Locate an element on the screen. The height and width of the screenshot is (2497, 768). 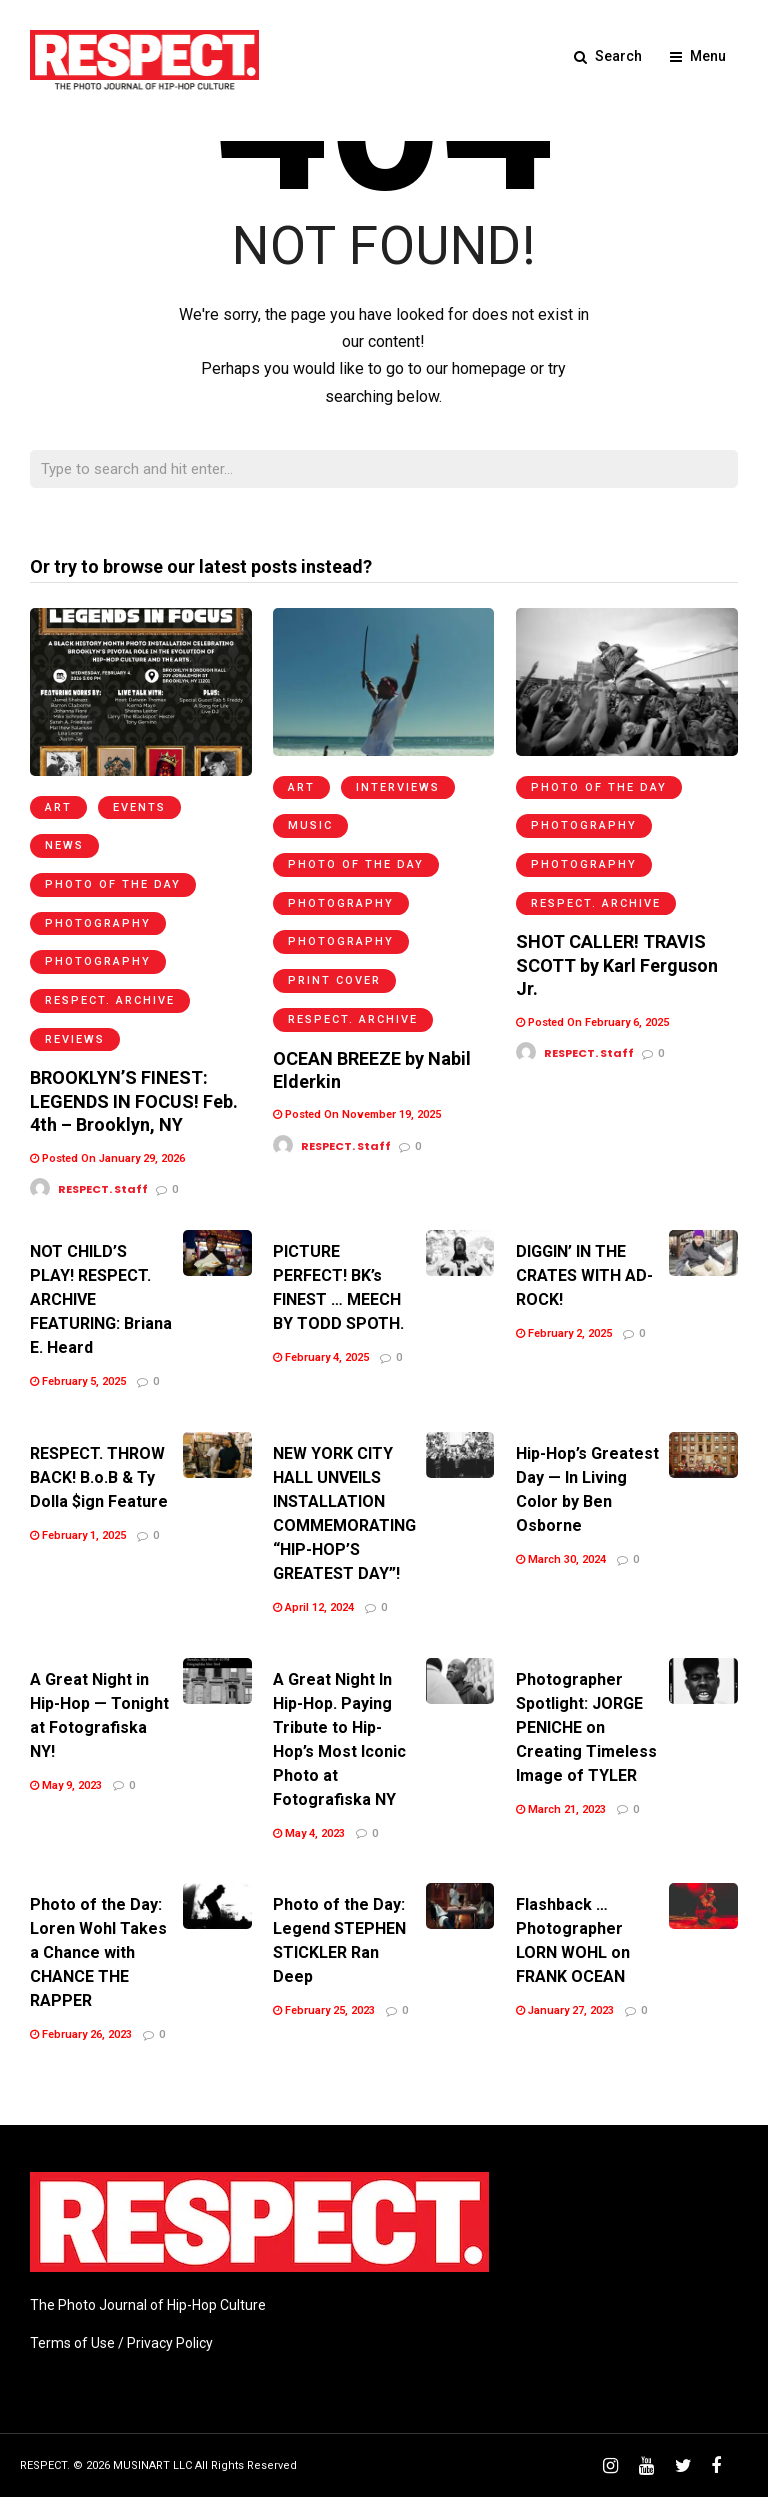
Interviews is located at coordinates (398, 787).